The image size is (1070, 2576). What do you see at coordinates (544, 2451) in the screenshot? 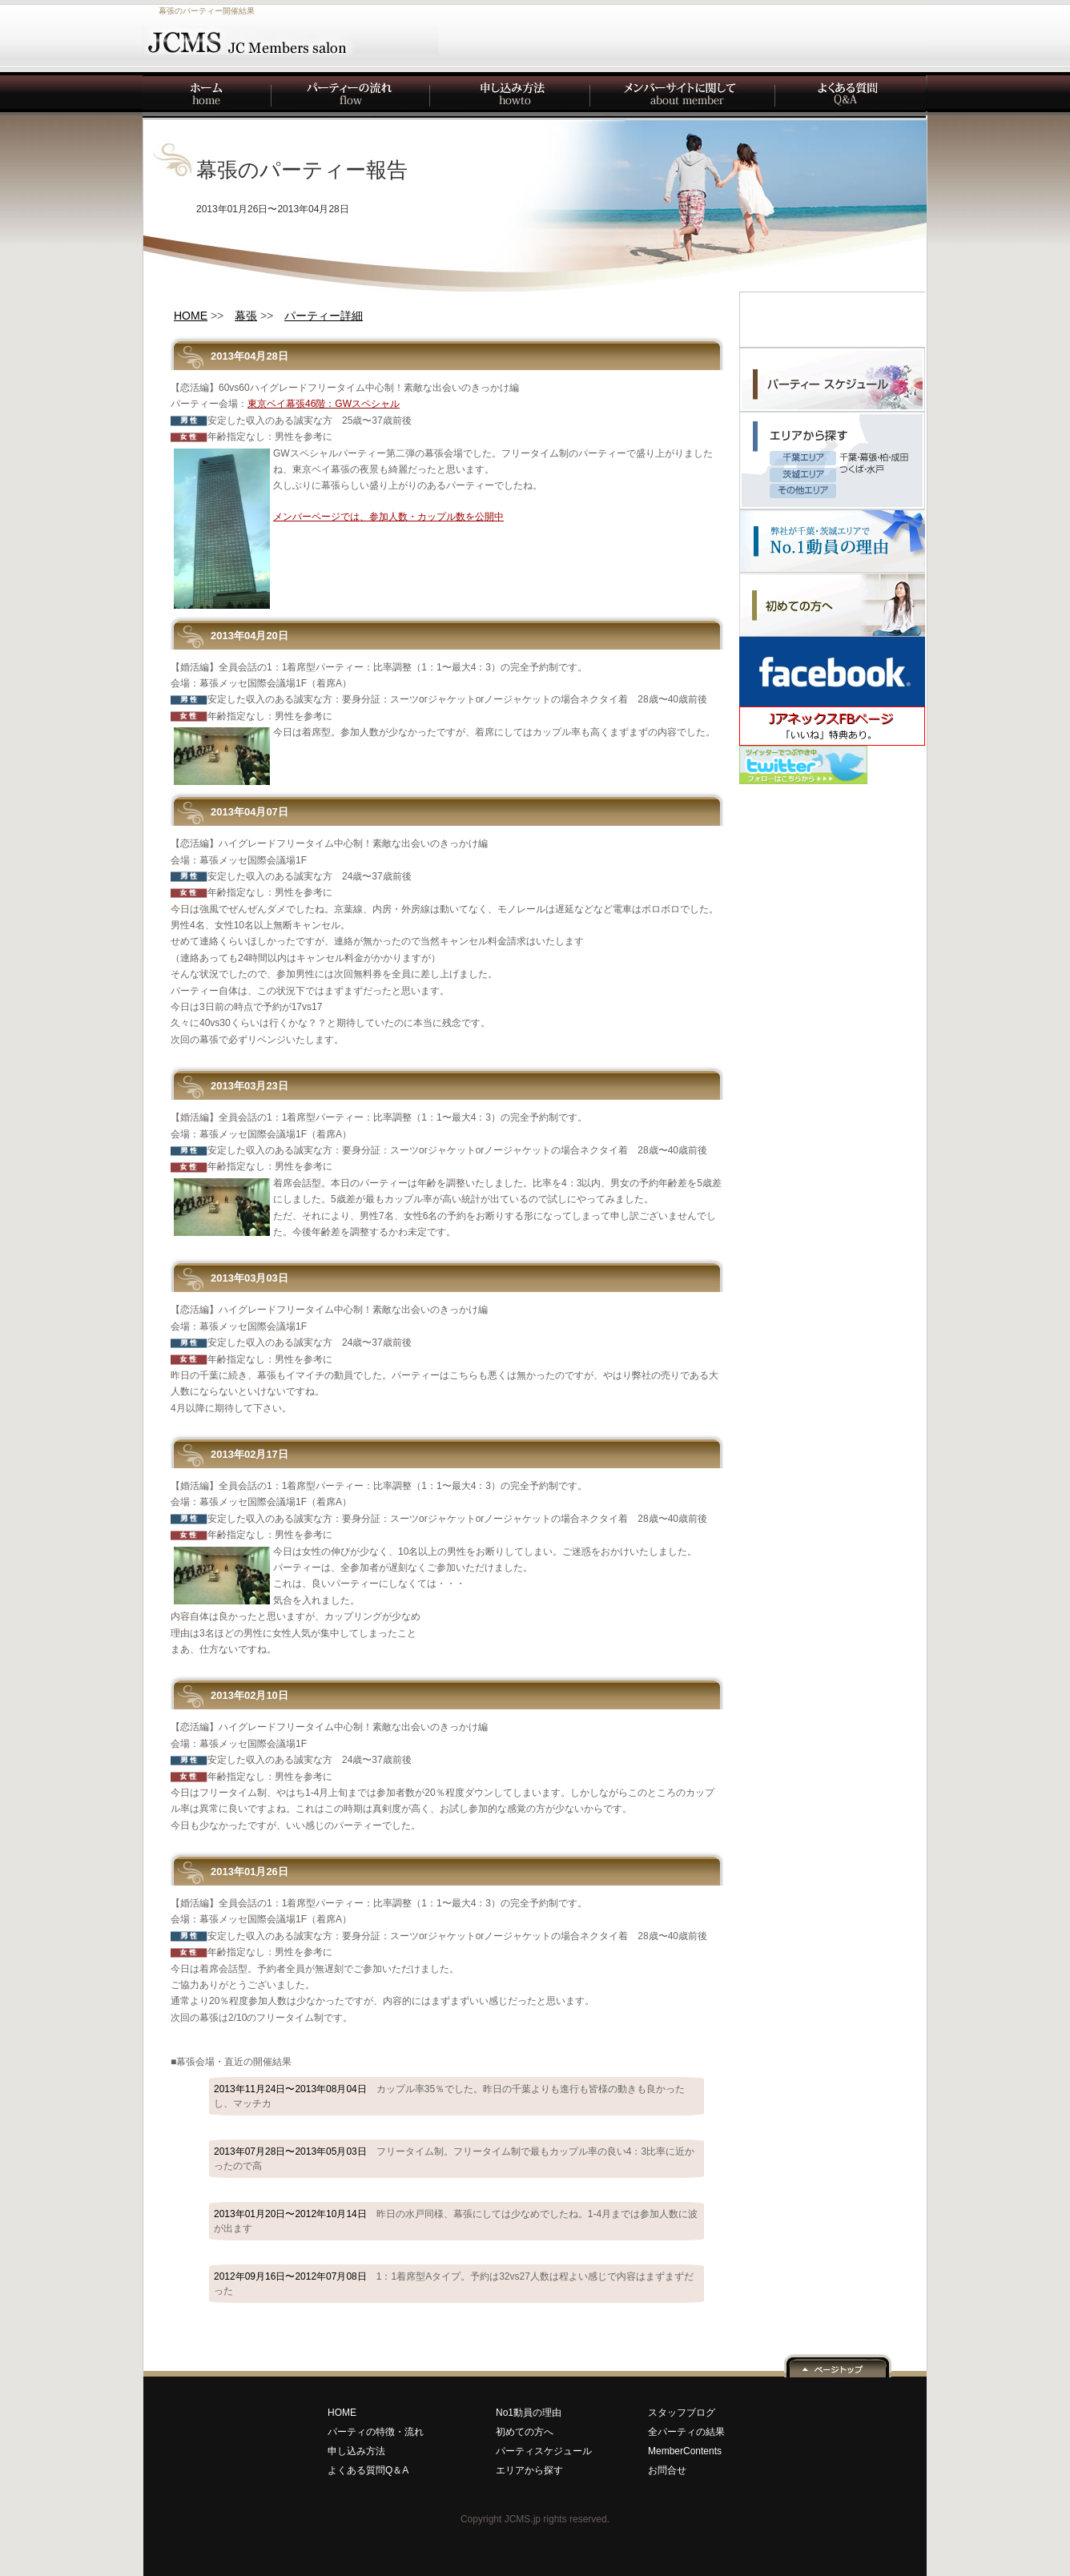
I see `パーティスケジュール` at bounding box center [544, 2451].